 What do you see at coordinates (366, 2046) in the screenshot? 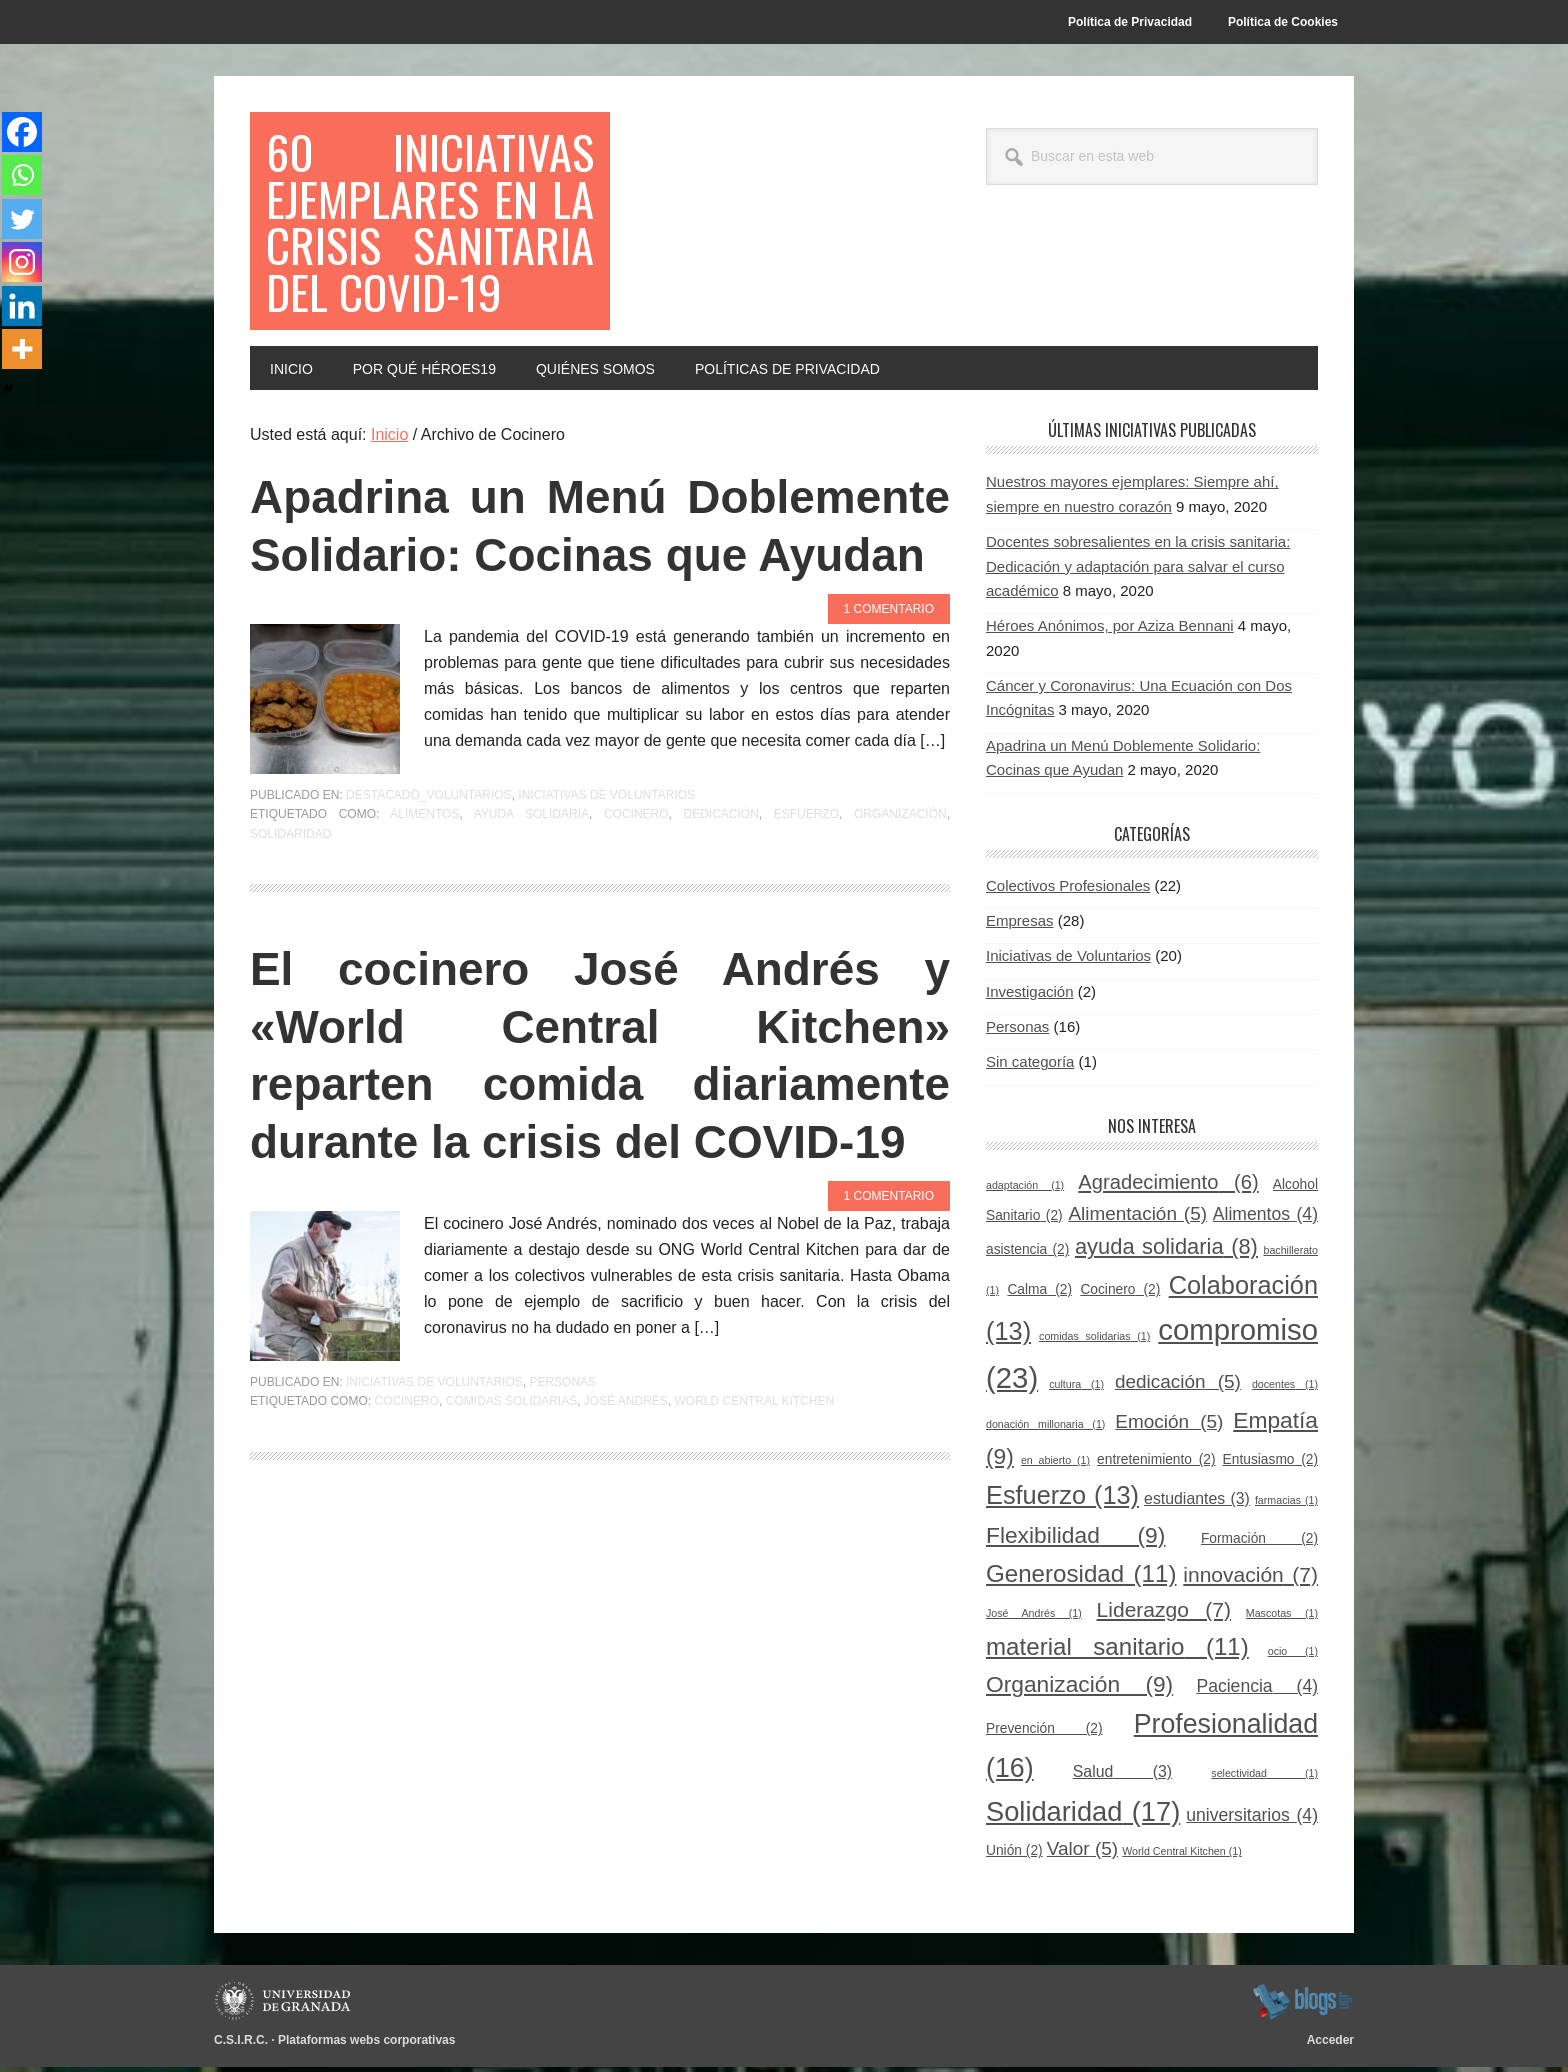
I see `Plataformas webs corporativas` at bounding box center [366, 2046].